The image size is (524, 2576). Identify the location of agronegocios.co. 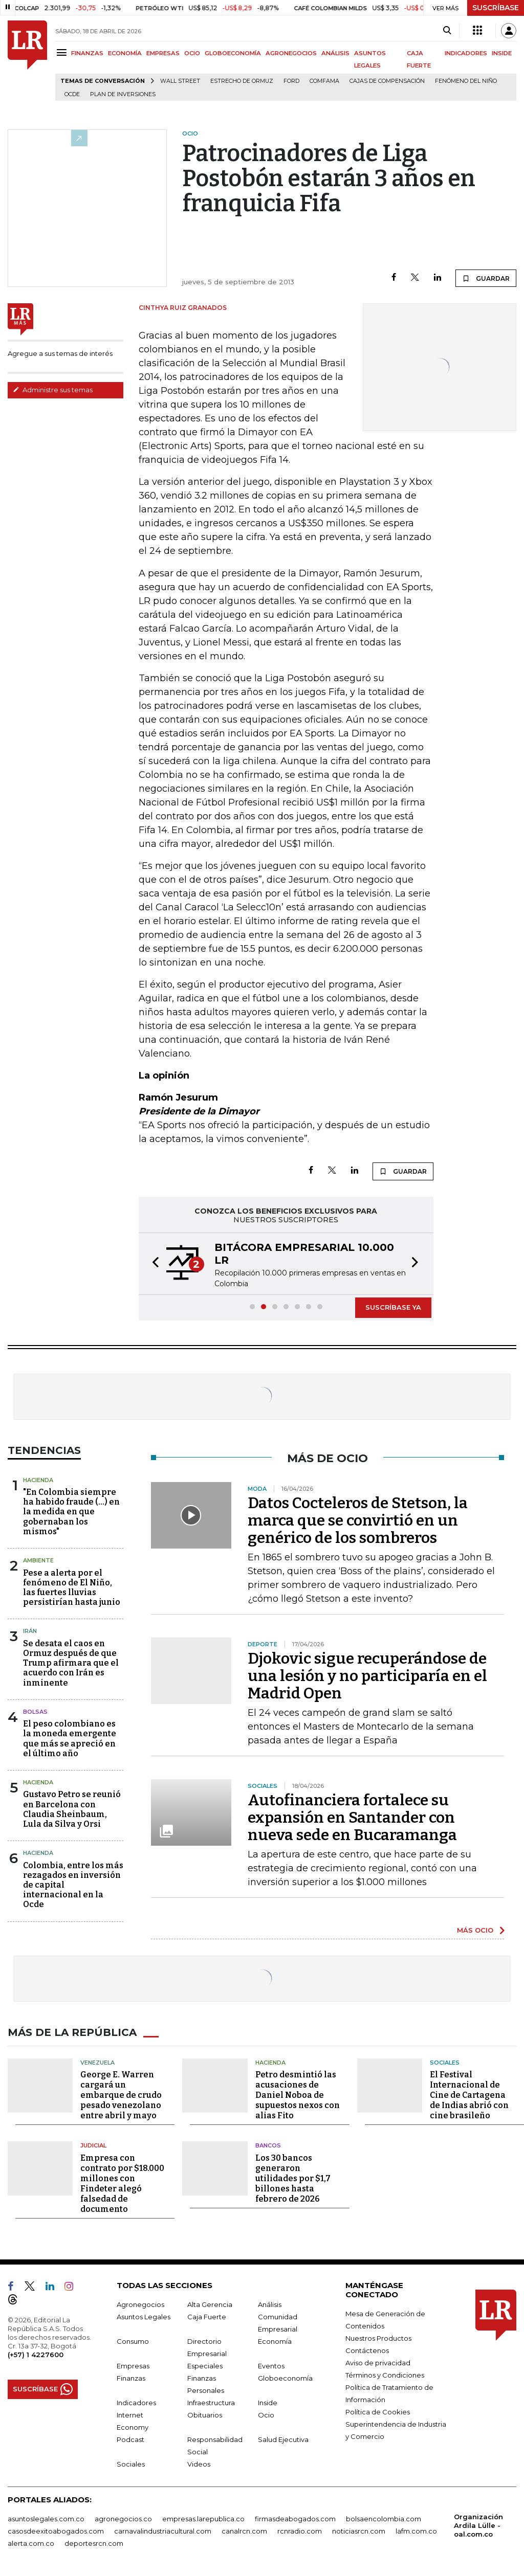
(123, 2518).